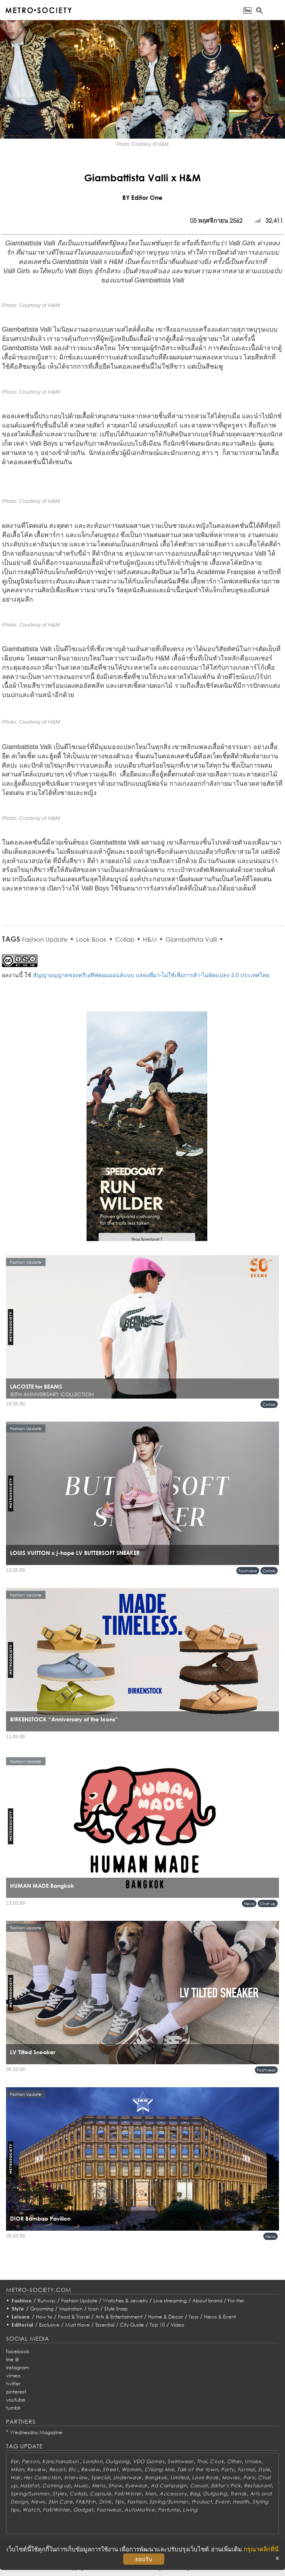 This screenshot has width=285, height=2576. Describe the element at coordinates (13, 2376) in the screenshot. I see `vimeo` at that location.